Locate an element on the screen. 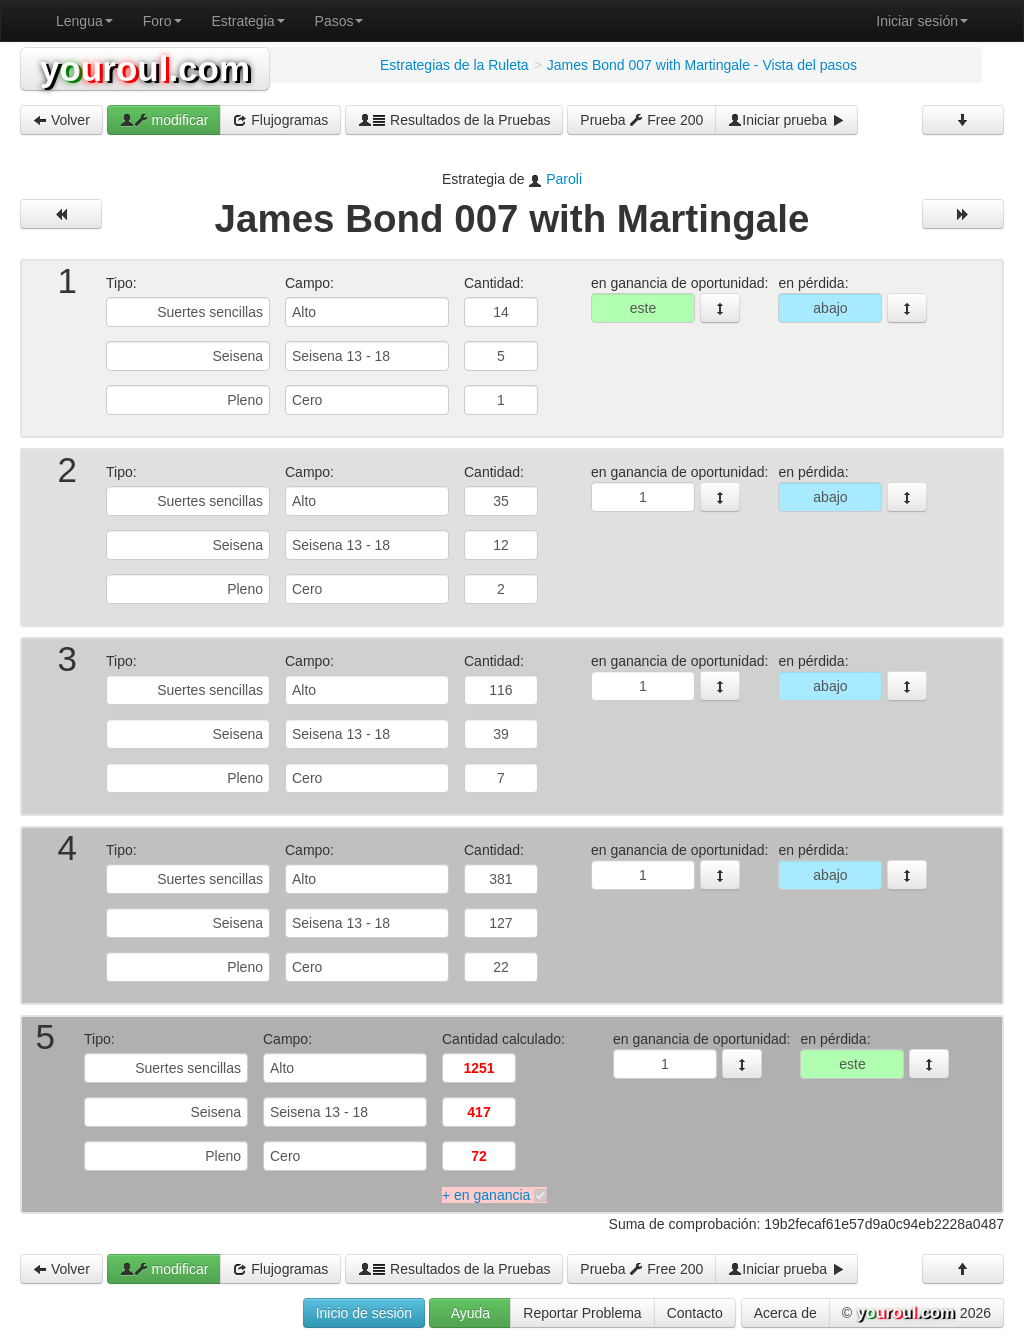 This screenshot has height=1342, width=1024. modificar is located at coordinates (164, 120).